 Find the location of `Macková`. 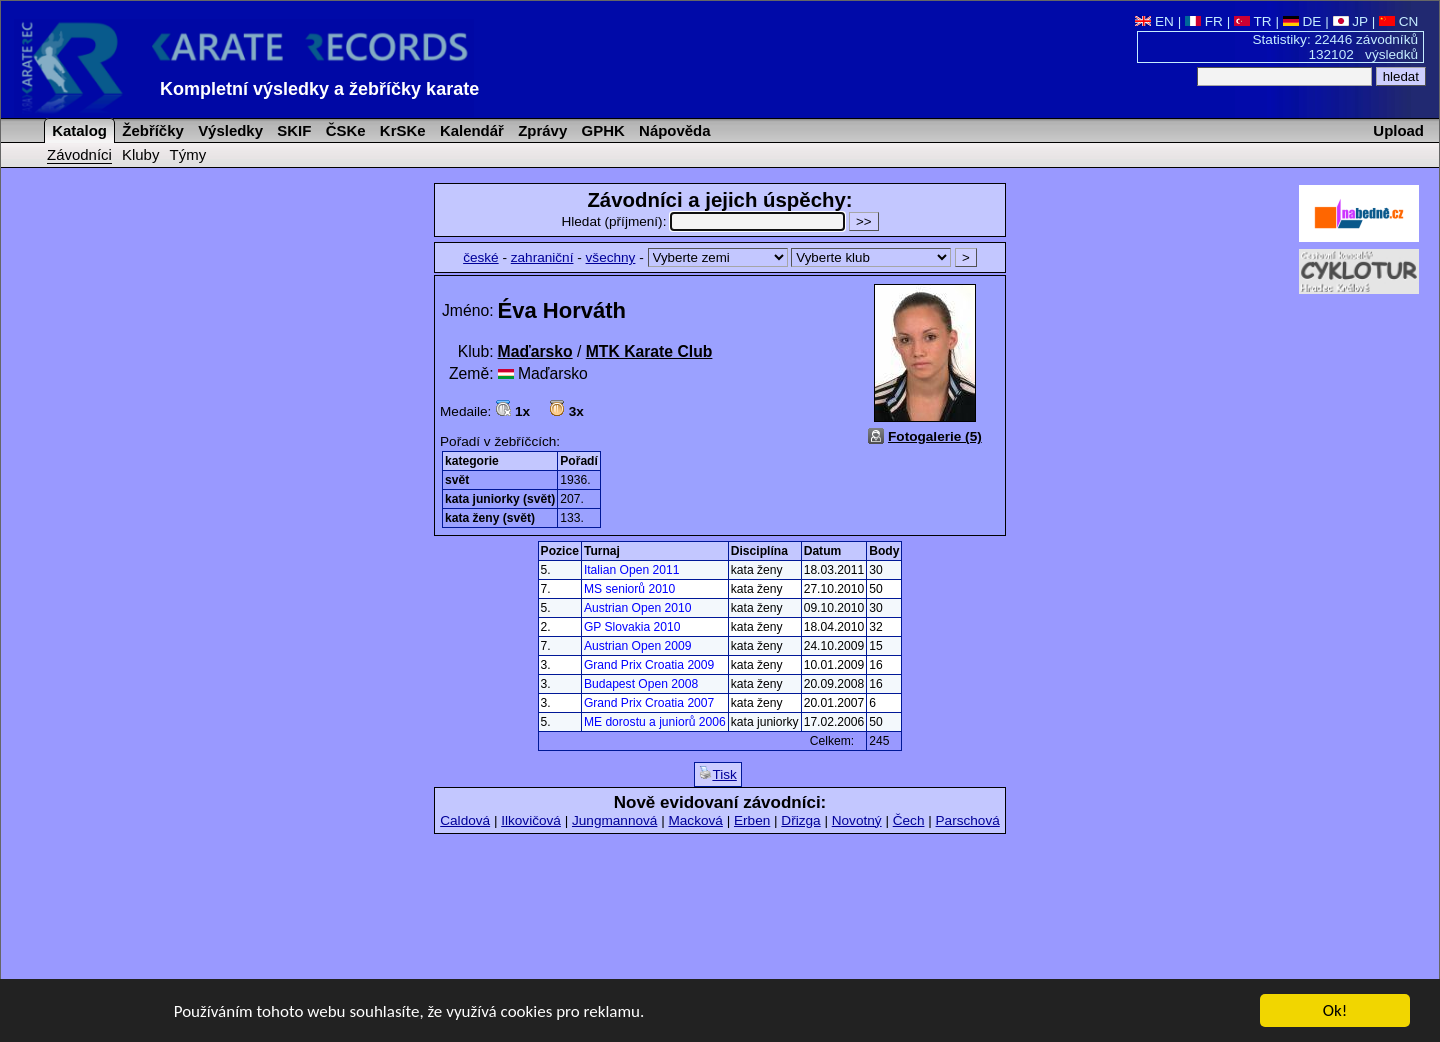

Macková is located at coordinates (695, 820).